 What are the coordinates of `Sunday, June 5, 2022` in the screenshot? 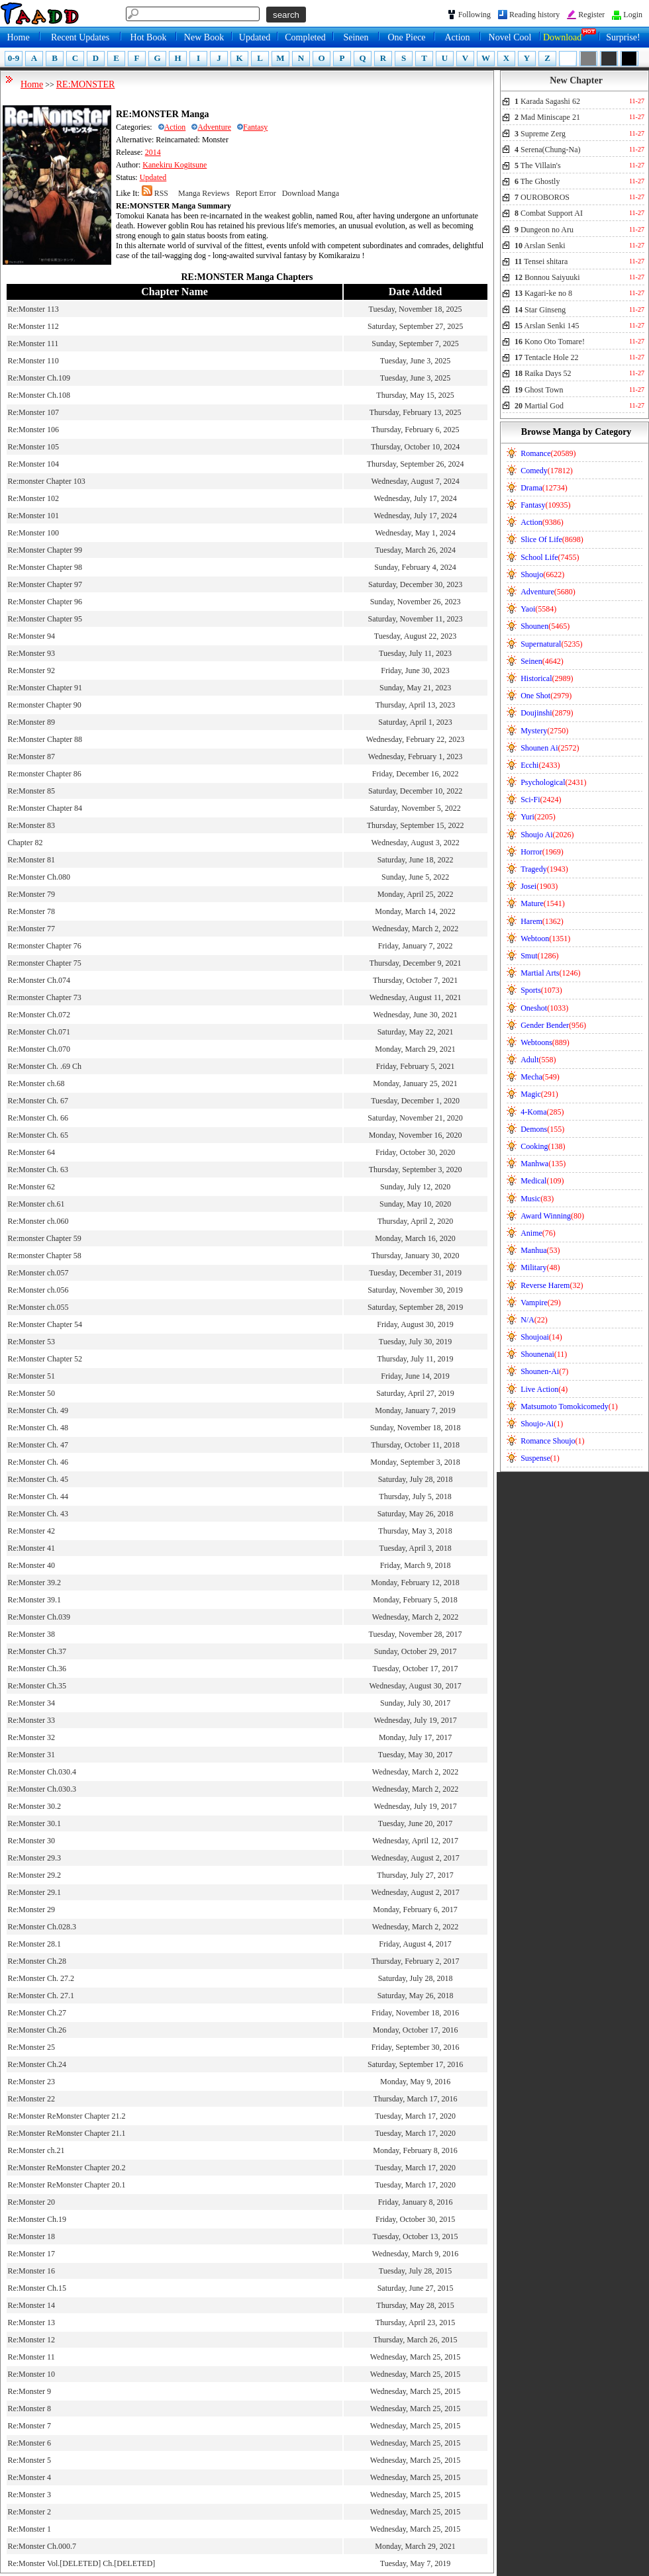 It's located at (415, 877).